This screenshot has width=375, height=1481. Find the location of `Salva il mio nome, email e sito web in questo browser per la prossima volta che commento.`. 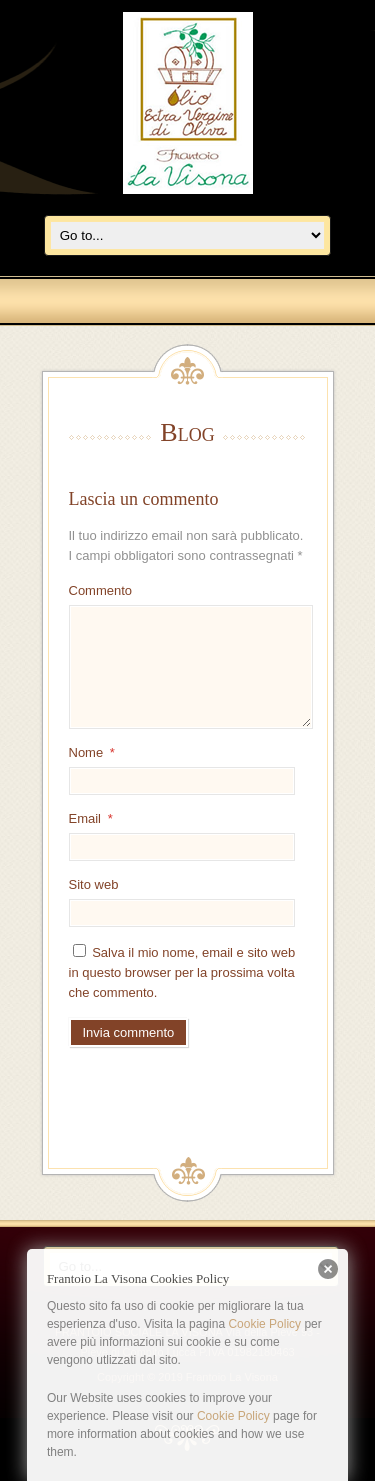

Salva il mio nome, email e sito web in questo browser per la prossima volta che commento. is located at coordinates (182, 972).